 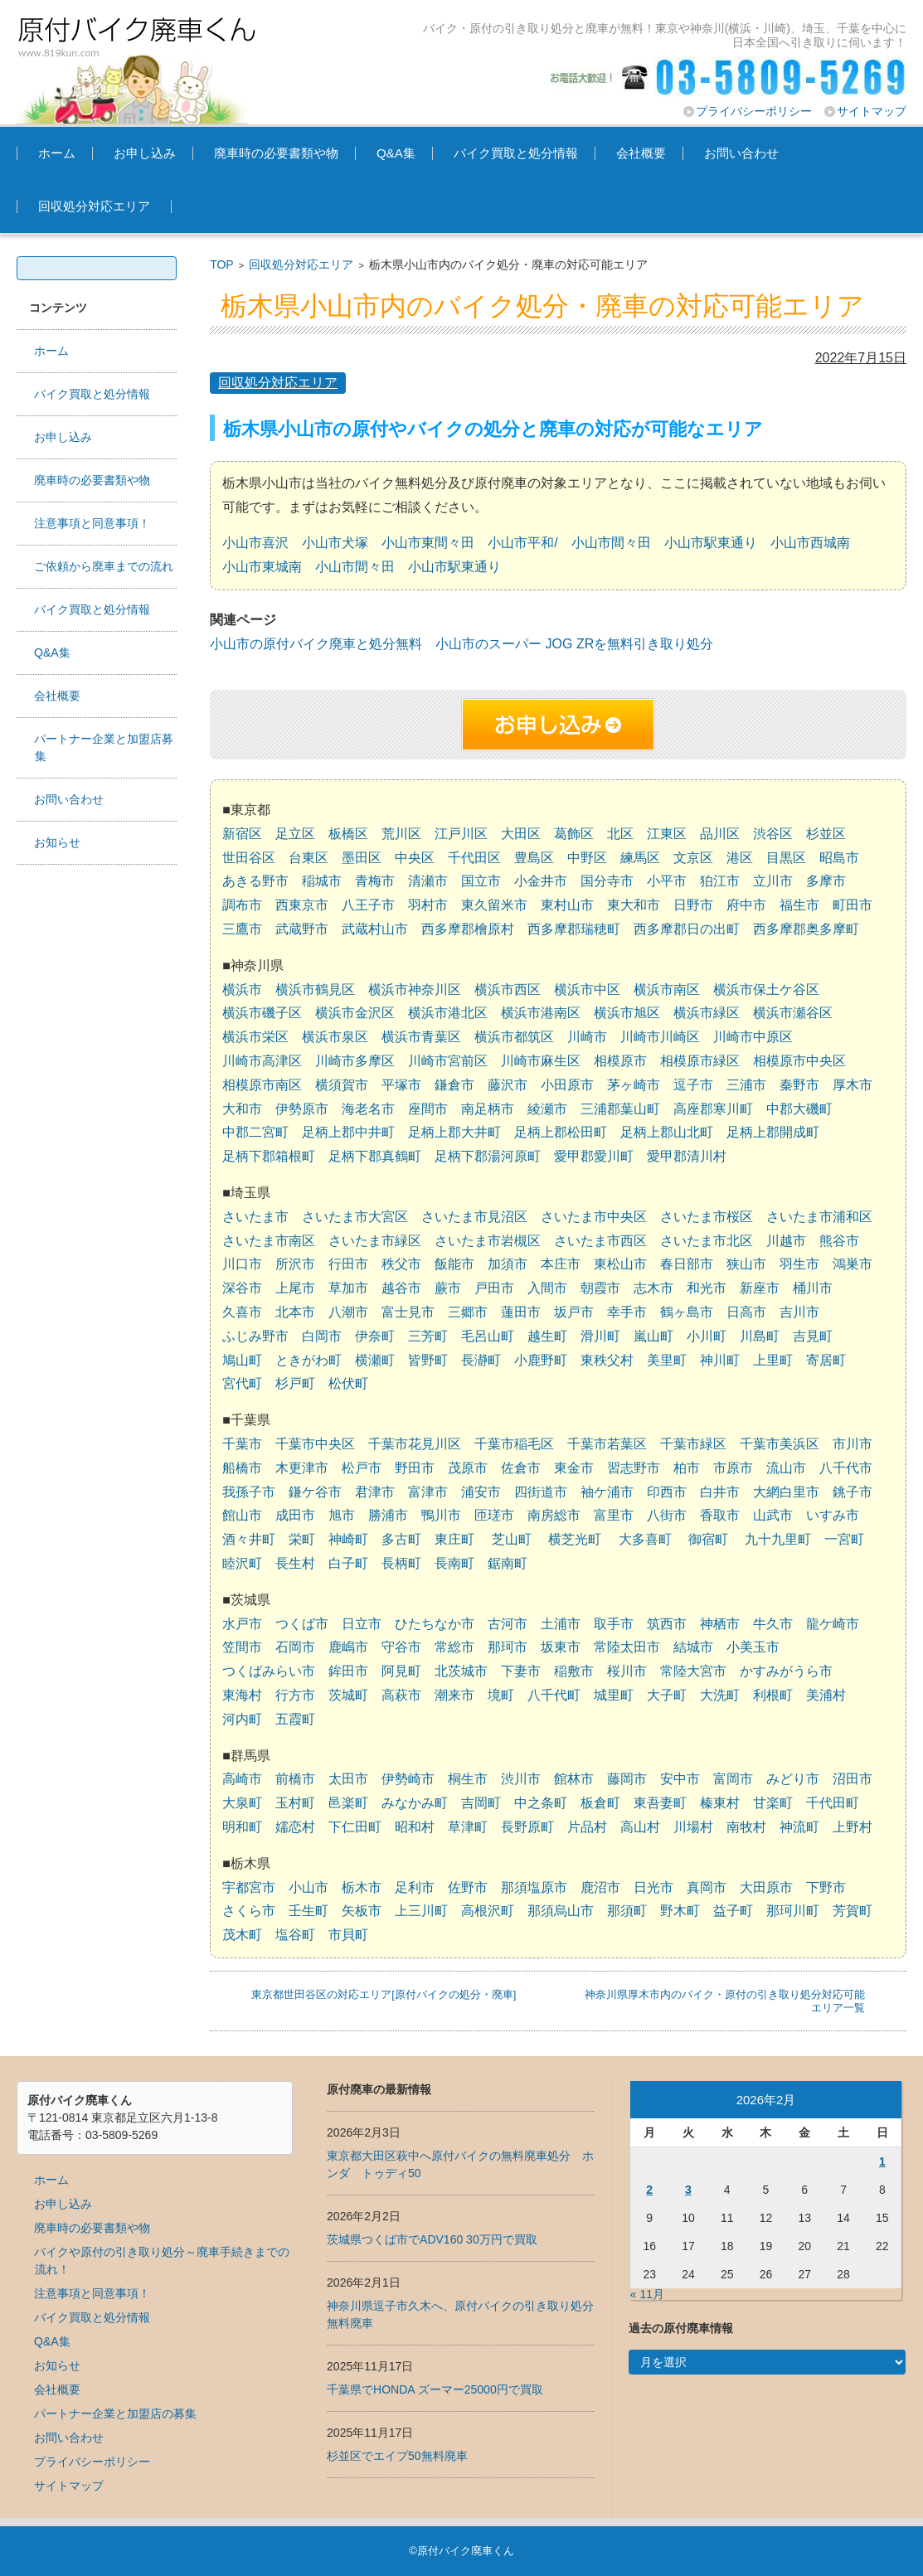 What do you see at coordinates (507, 1563) in the screenshot?
I see `鋸南町` at bounding box center [507, 1563].